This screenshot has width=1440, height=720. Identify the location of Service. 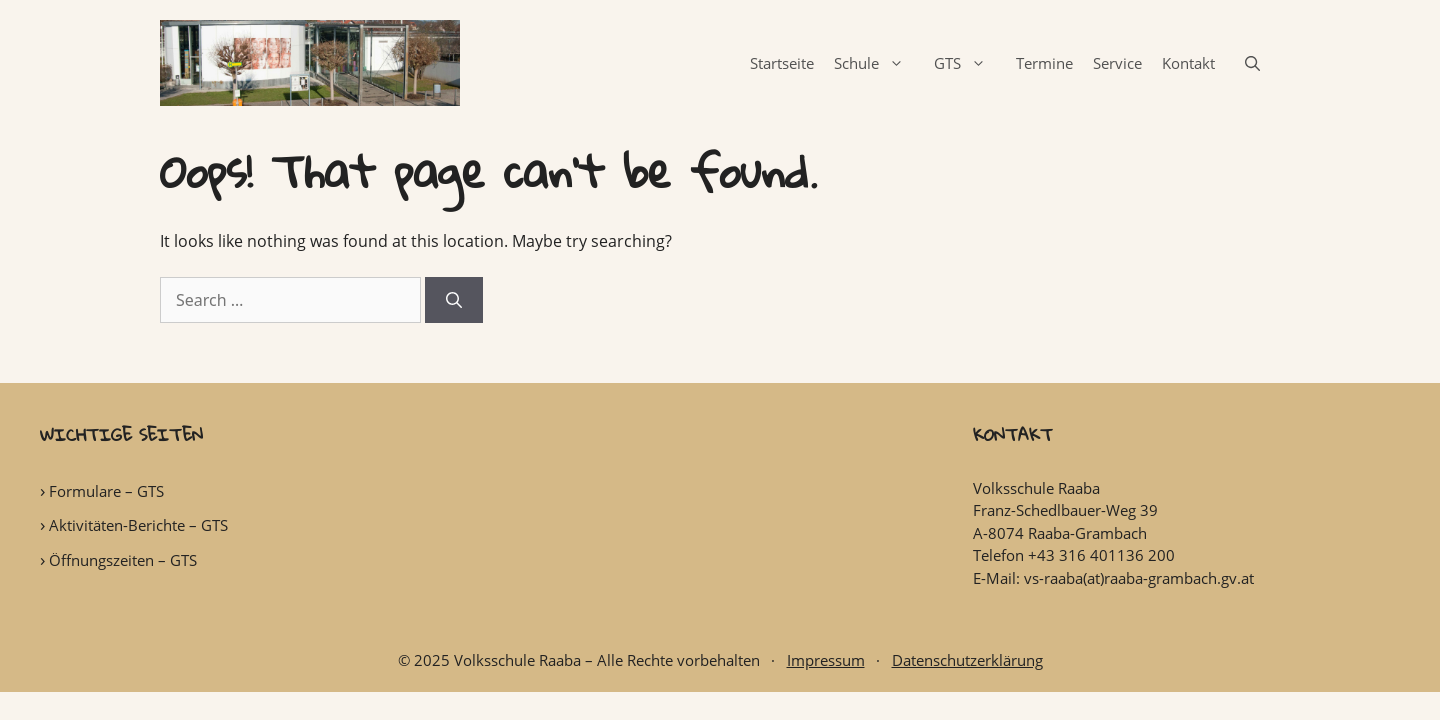
(1117, 63).